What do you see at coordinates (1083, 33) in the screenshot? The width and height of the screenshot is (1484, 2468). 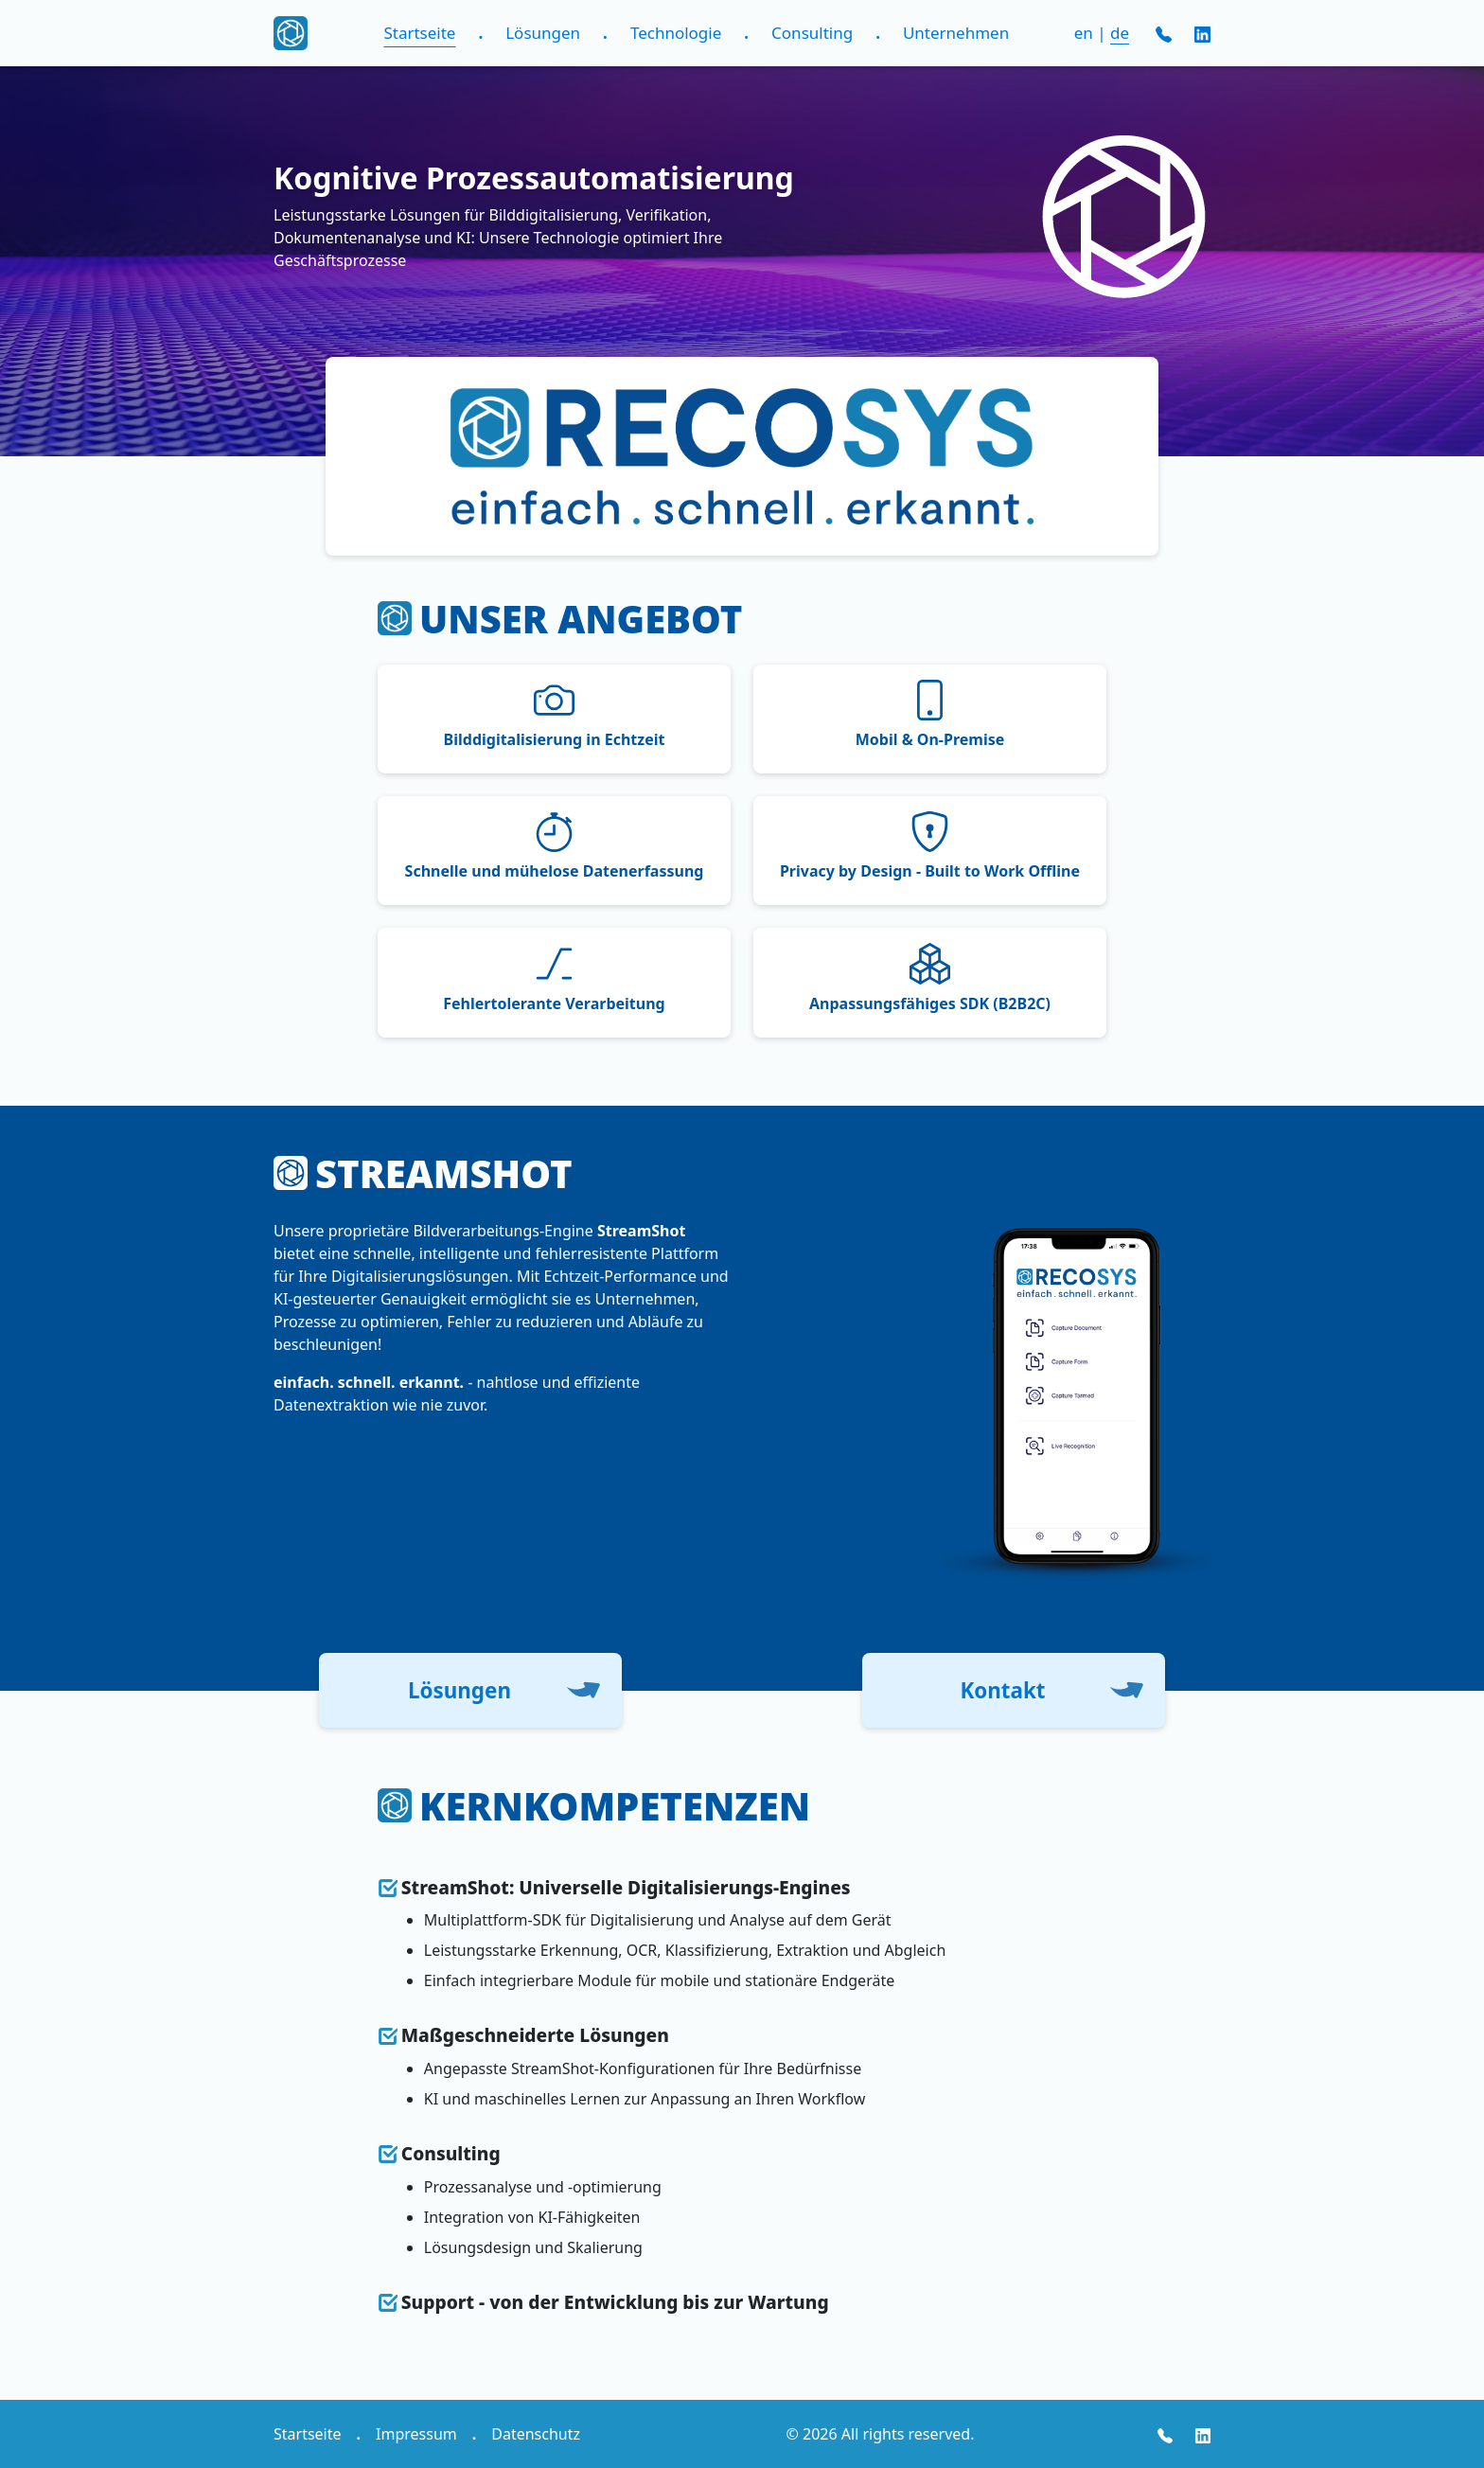 I see `en` at bounding box center [1083, 33].